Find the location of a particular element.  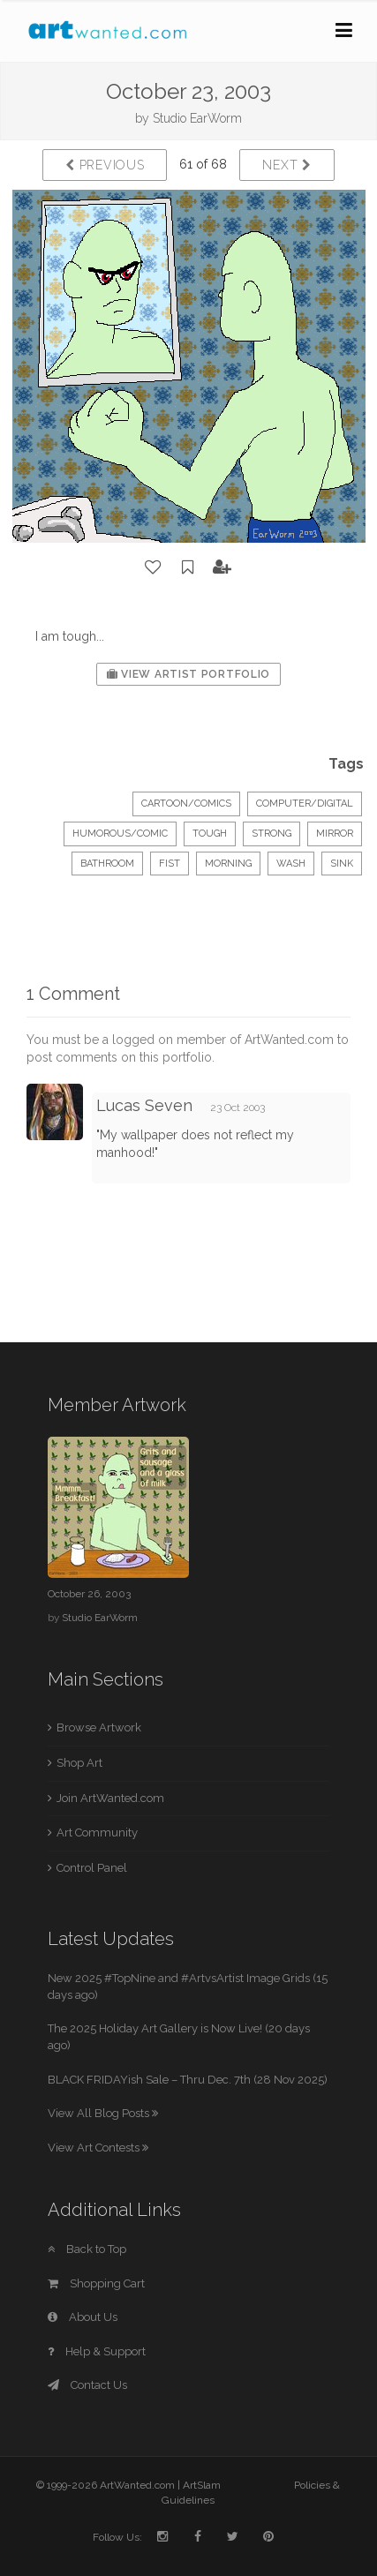

Shopping Cart is located at coordinates (96, 2283).